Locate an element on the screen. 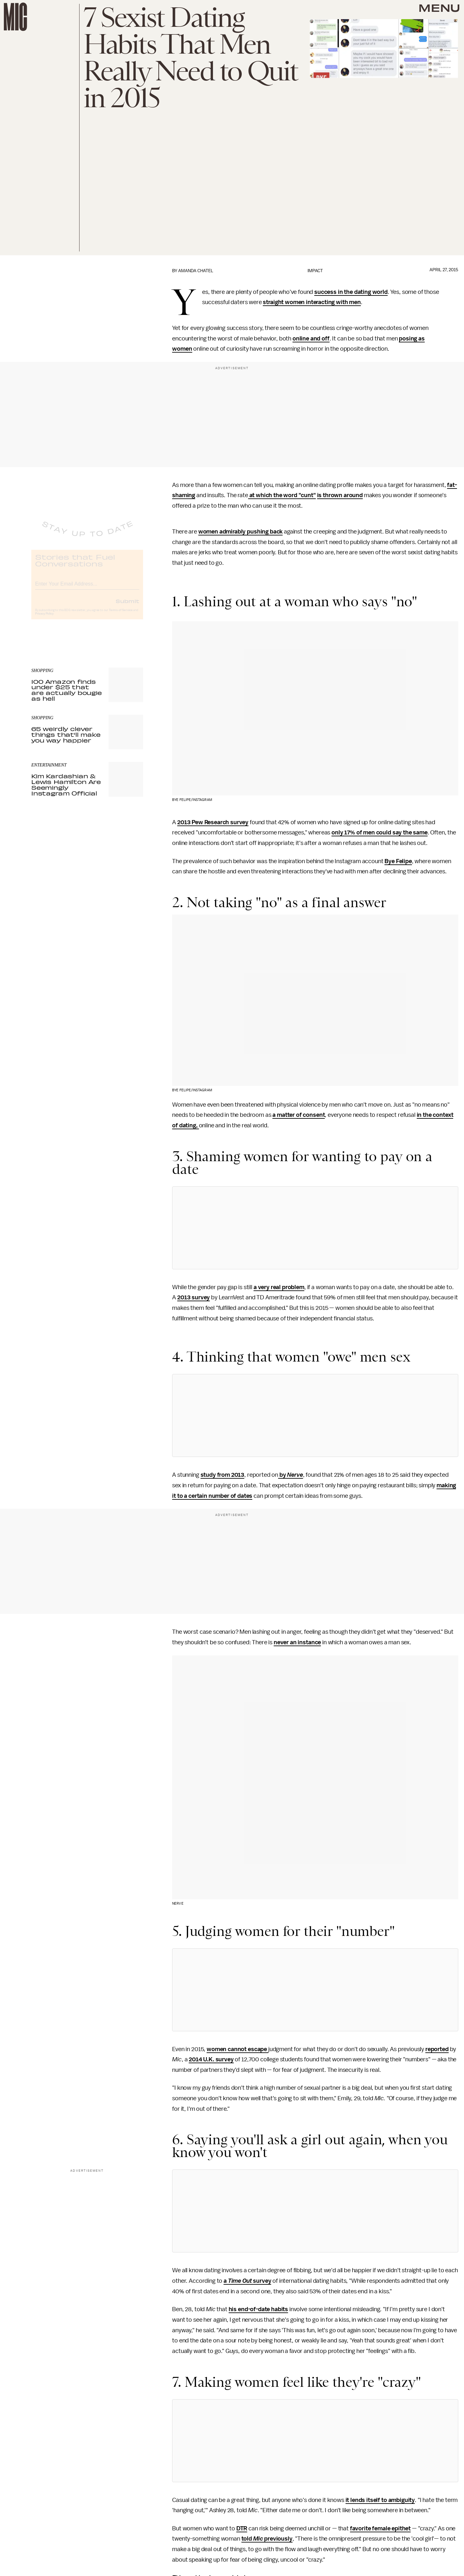 The image size is (464, 2576). [Email address] is located at coordinates (87, 588).